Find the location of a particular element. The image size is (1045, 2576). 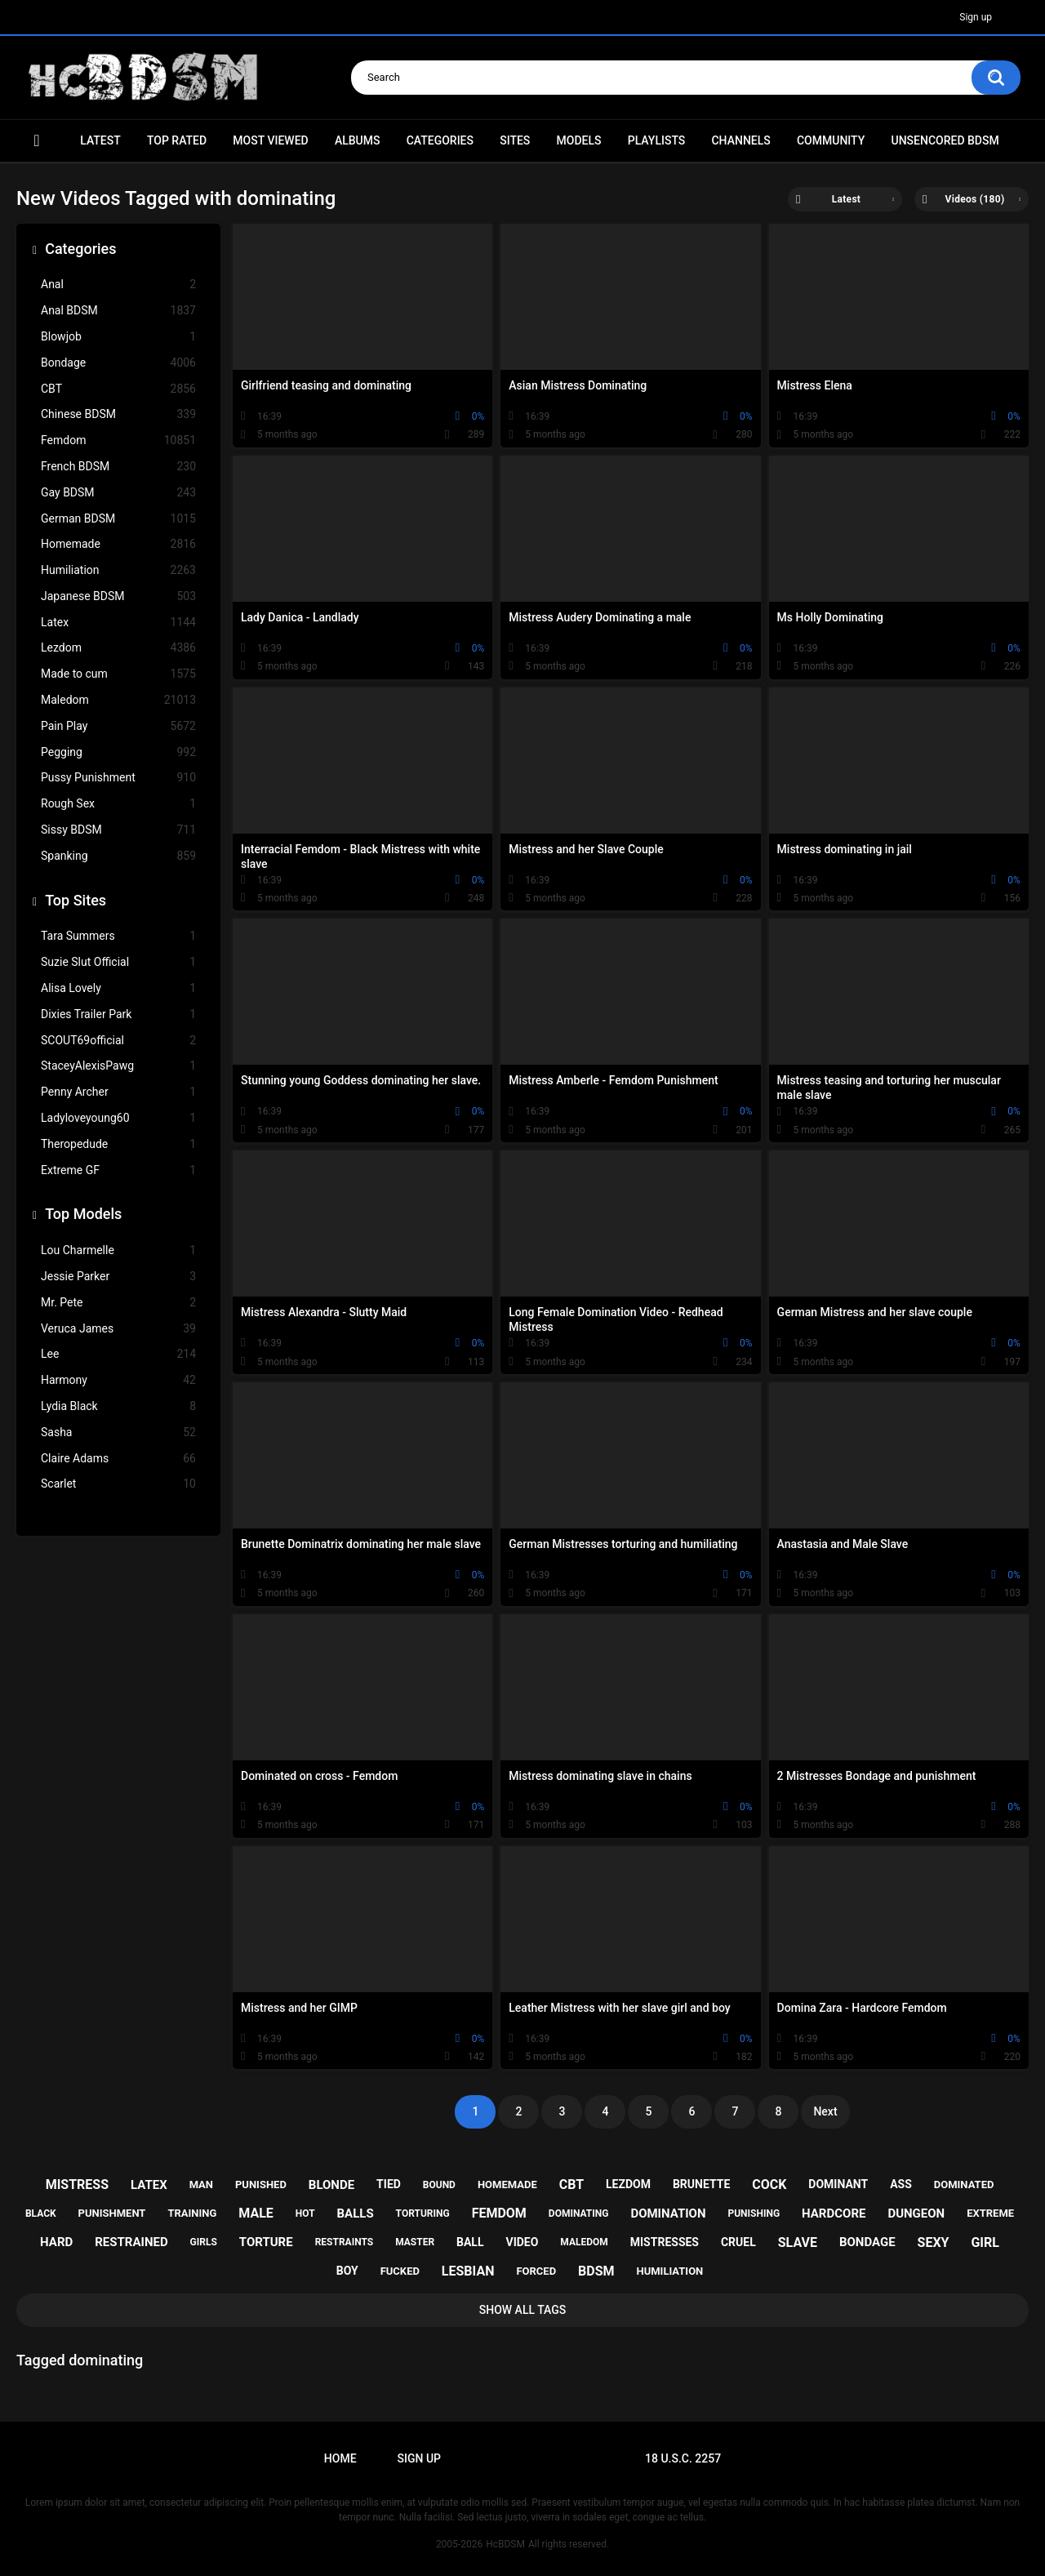

domination is located at coordinates (667, 2213).